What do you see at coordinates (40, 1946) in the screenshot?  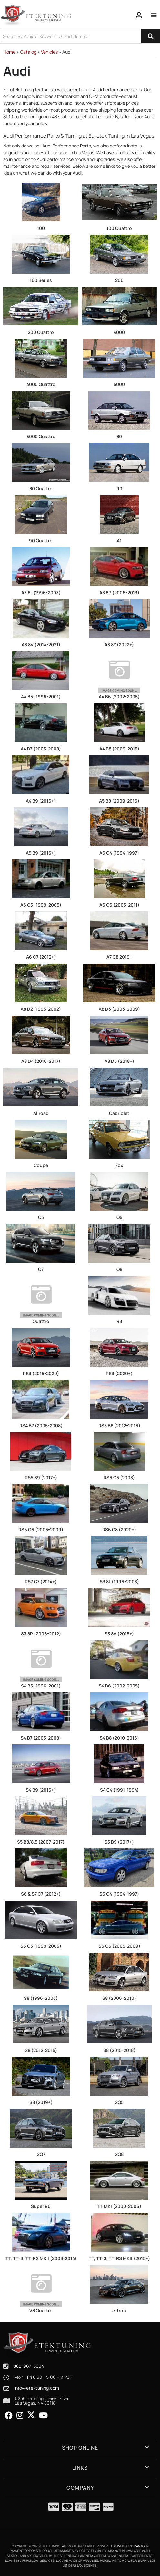 I see `S6 C5 (1999-2003)` at bounding box center [40, 1946].